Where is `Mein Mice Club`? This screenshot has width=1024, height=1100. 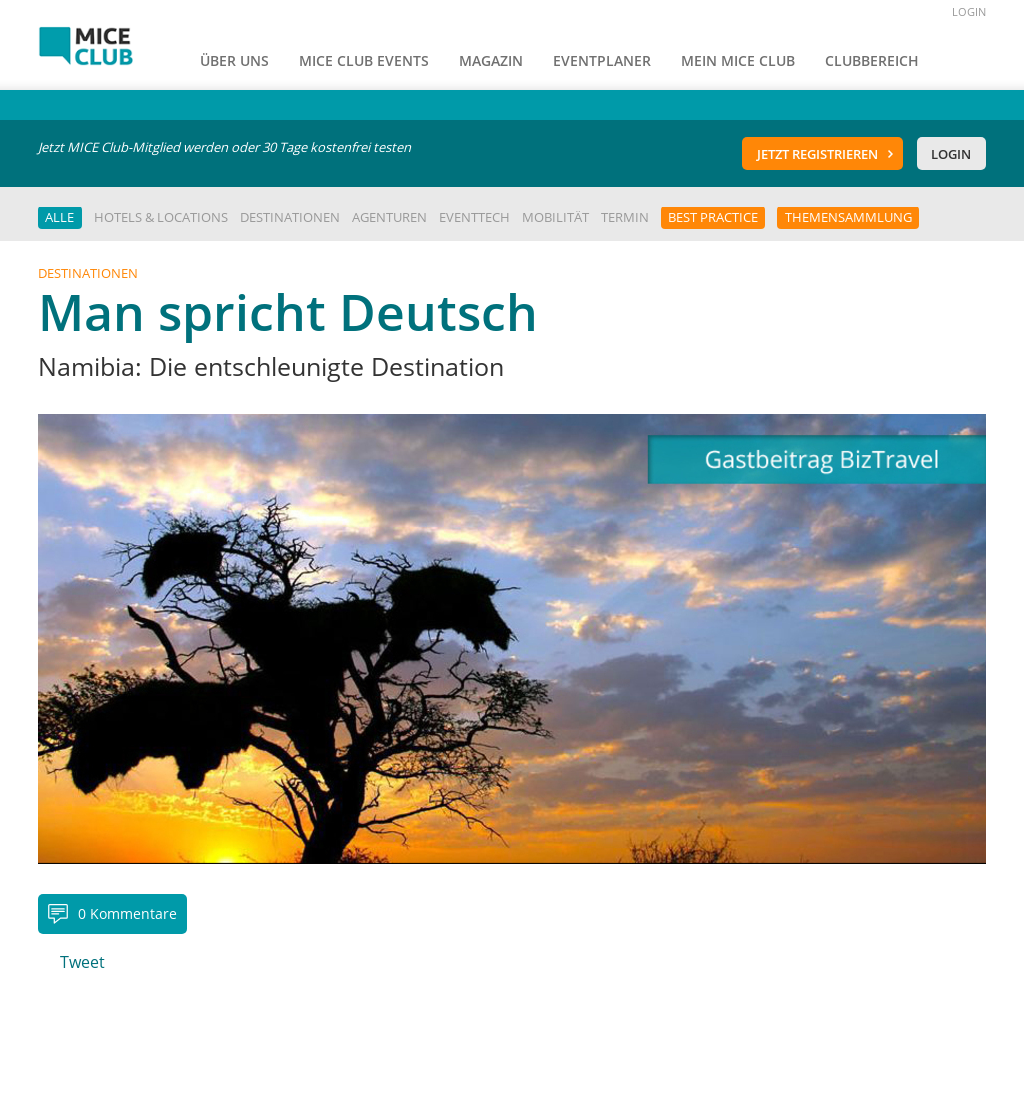 Mein Mice Club is located at coordinates (738, 60).